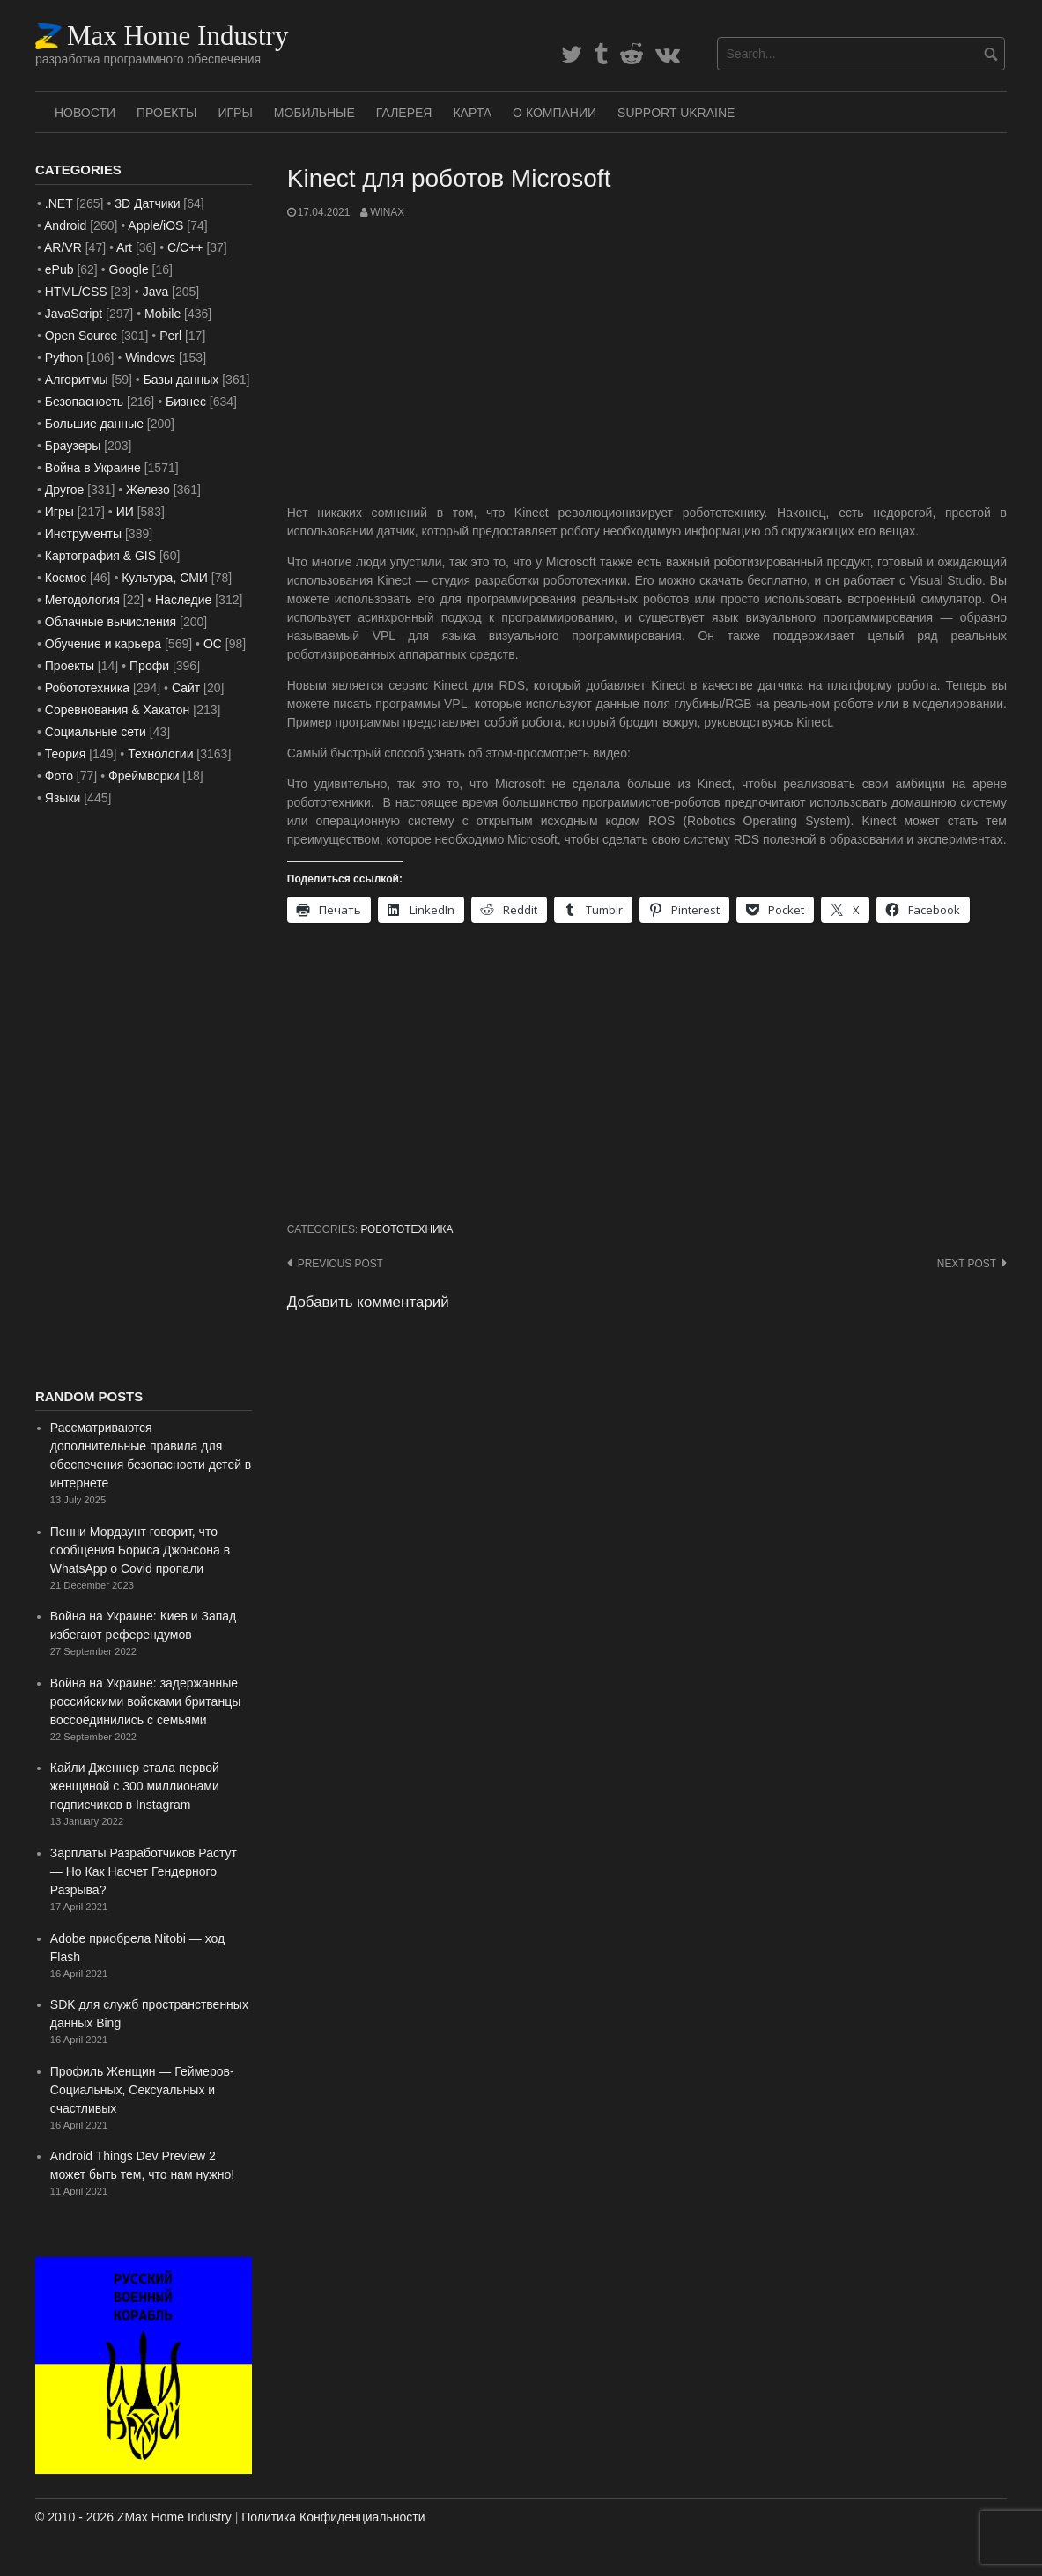 The width and height of the screenshot is (1042, 2576). I want to click on Фото, so click(59, 776).